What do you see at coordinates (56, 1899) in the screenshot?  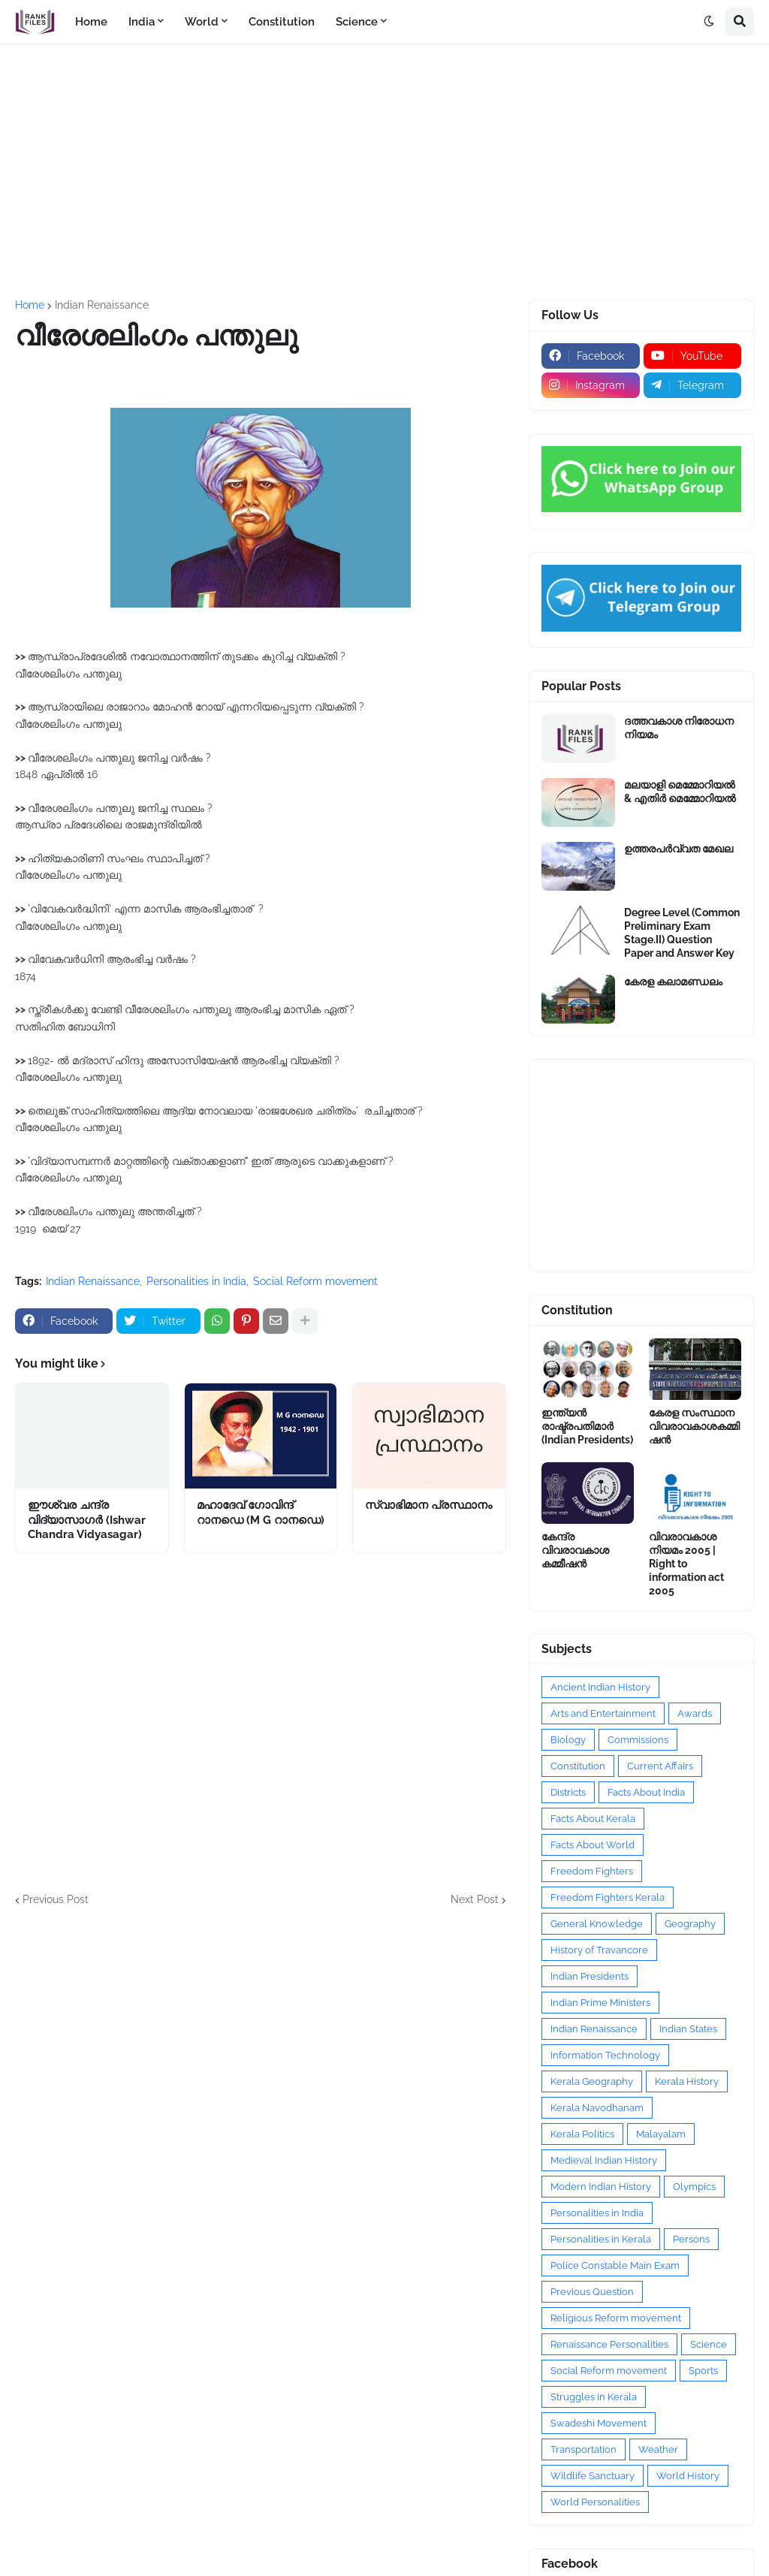 I see `Previous Post` at bounding box center [56, 1899].